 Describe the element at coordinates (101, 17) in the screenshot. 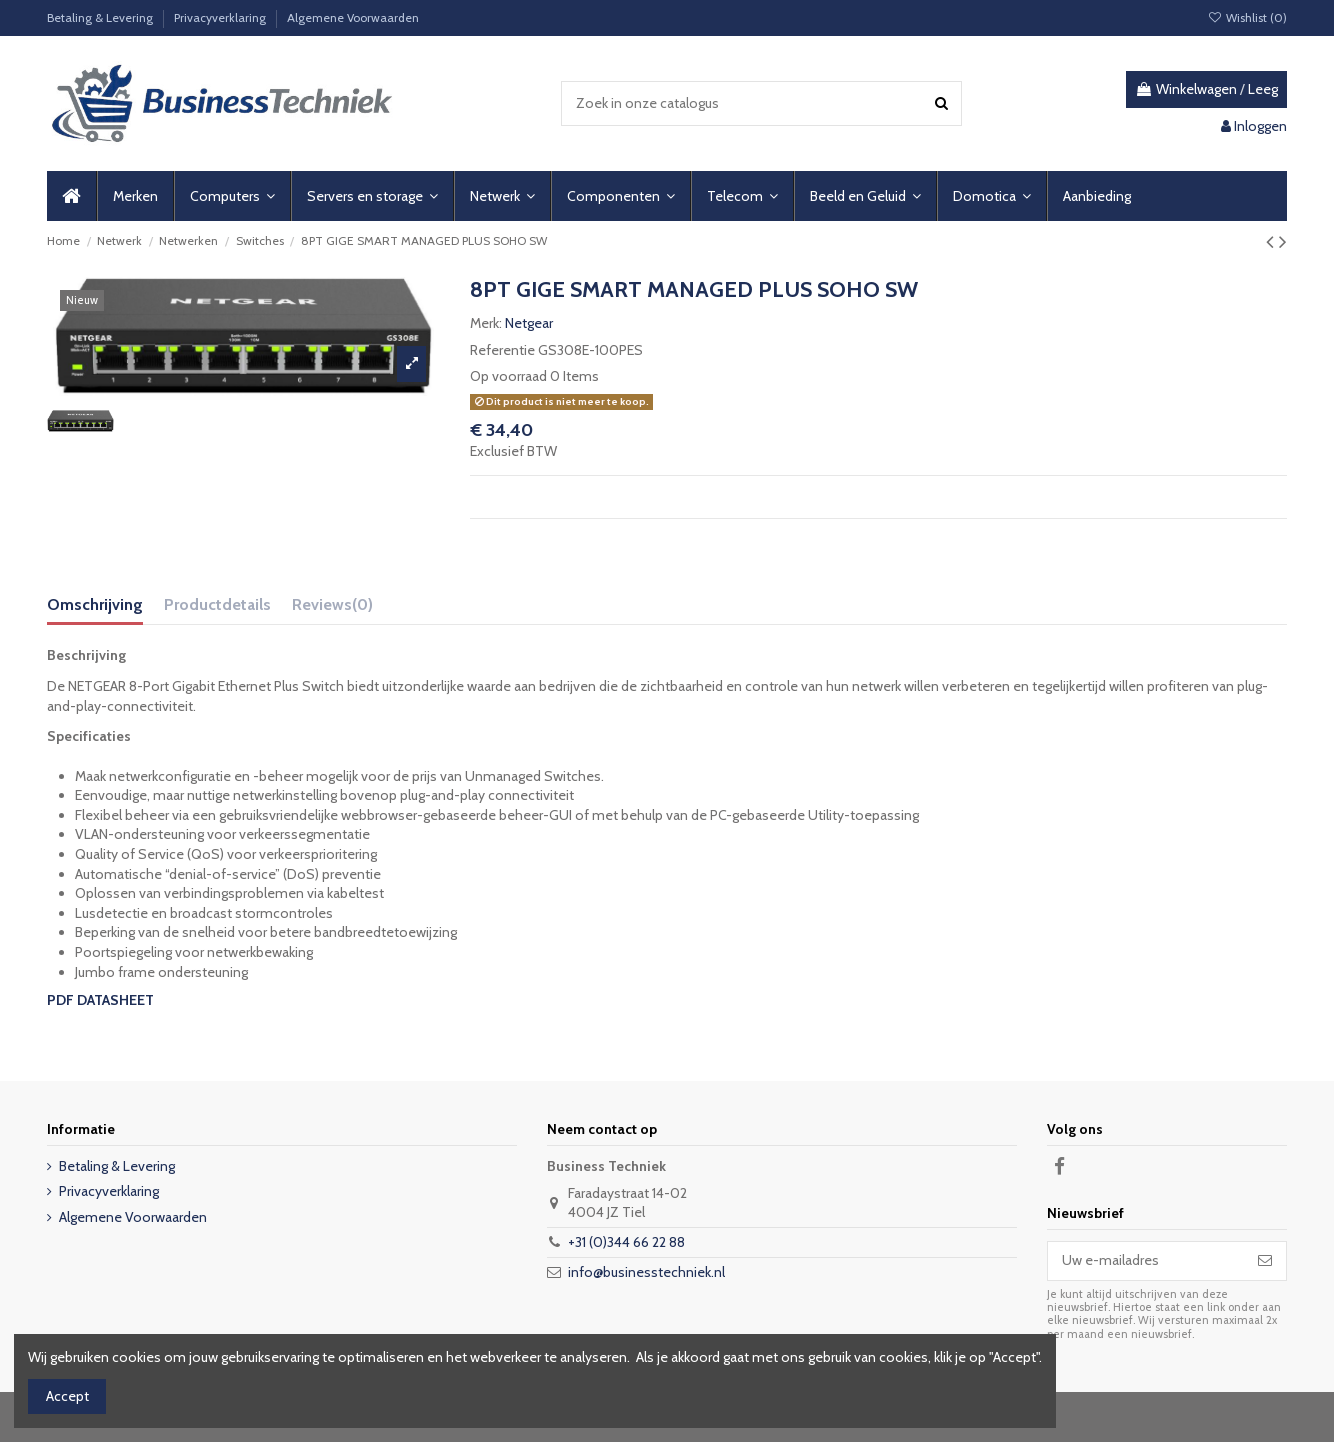

I see `Betaling & Levering` at that location.